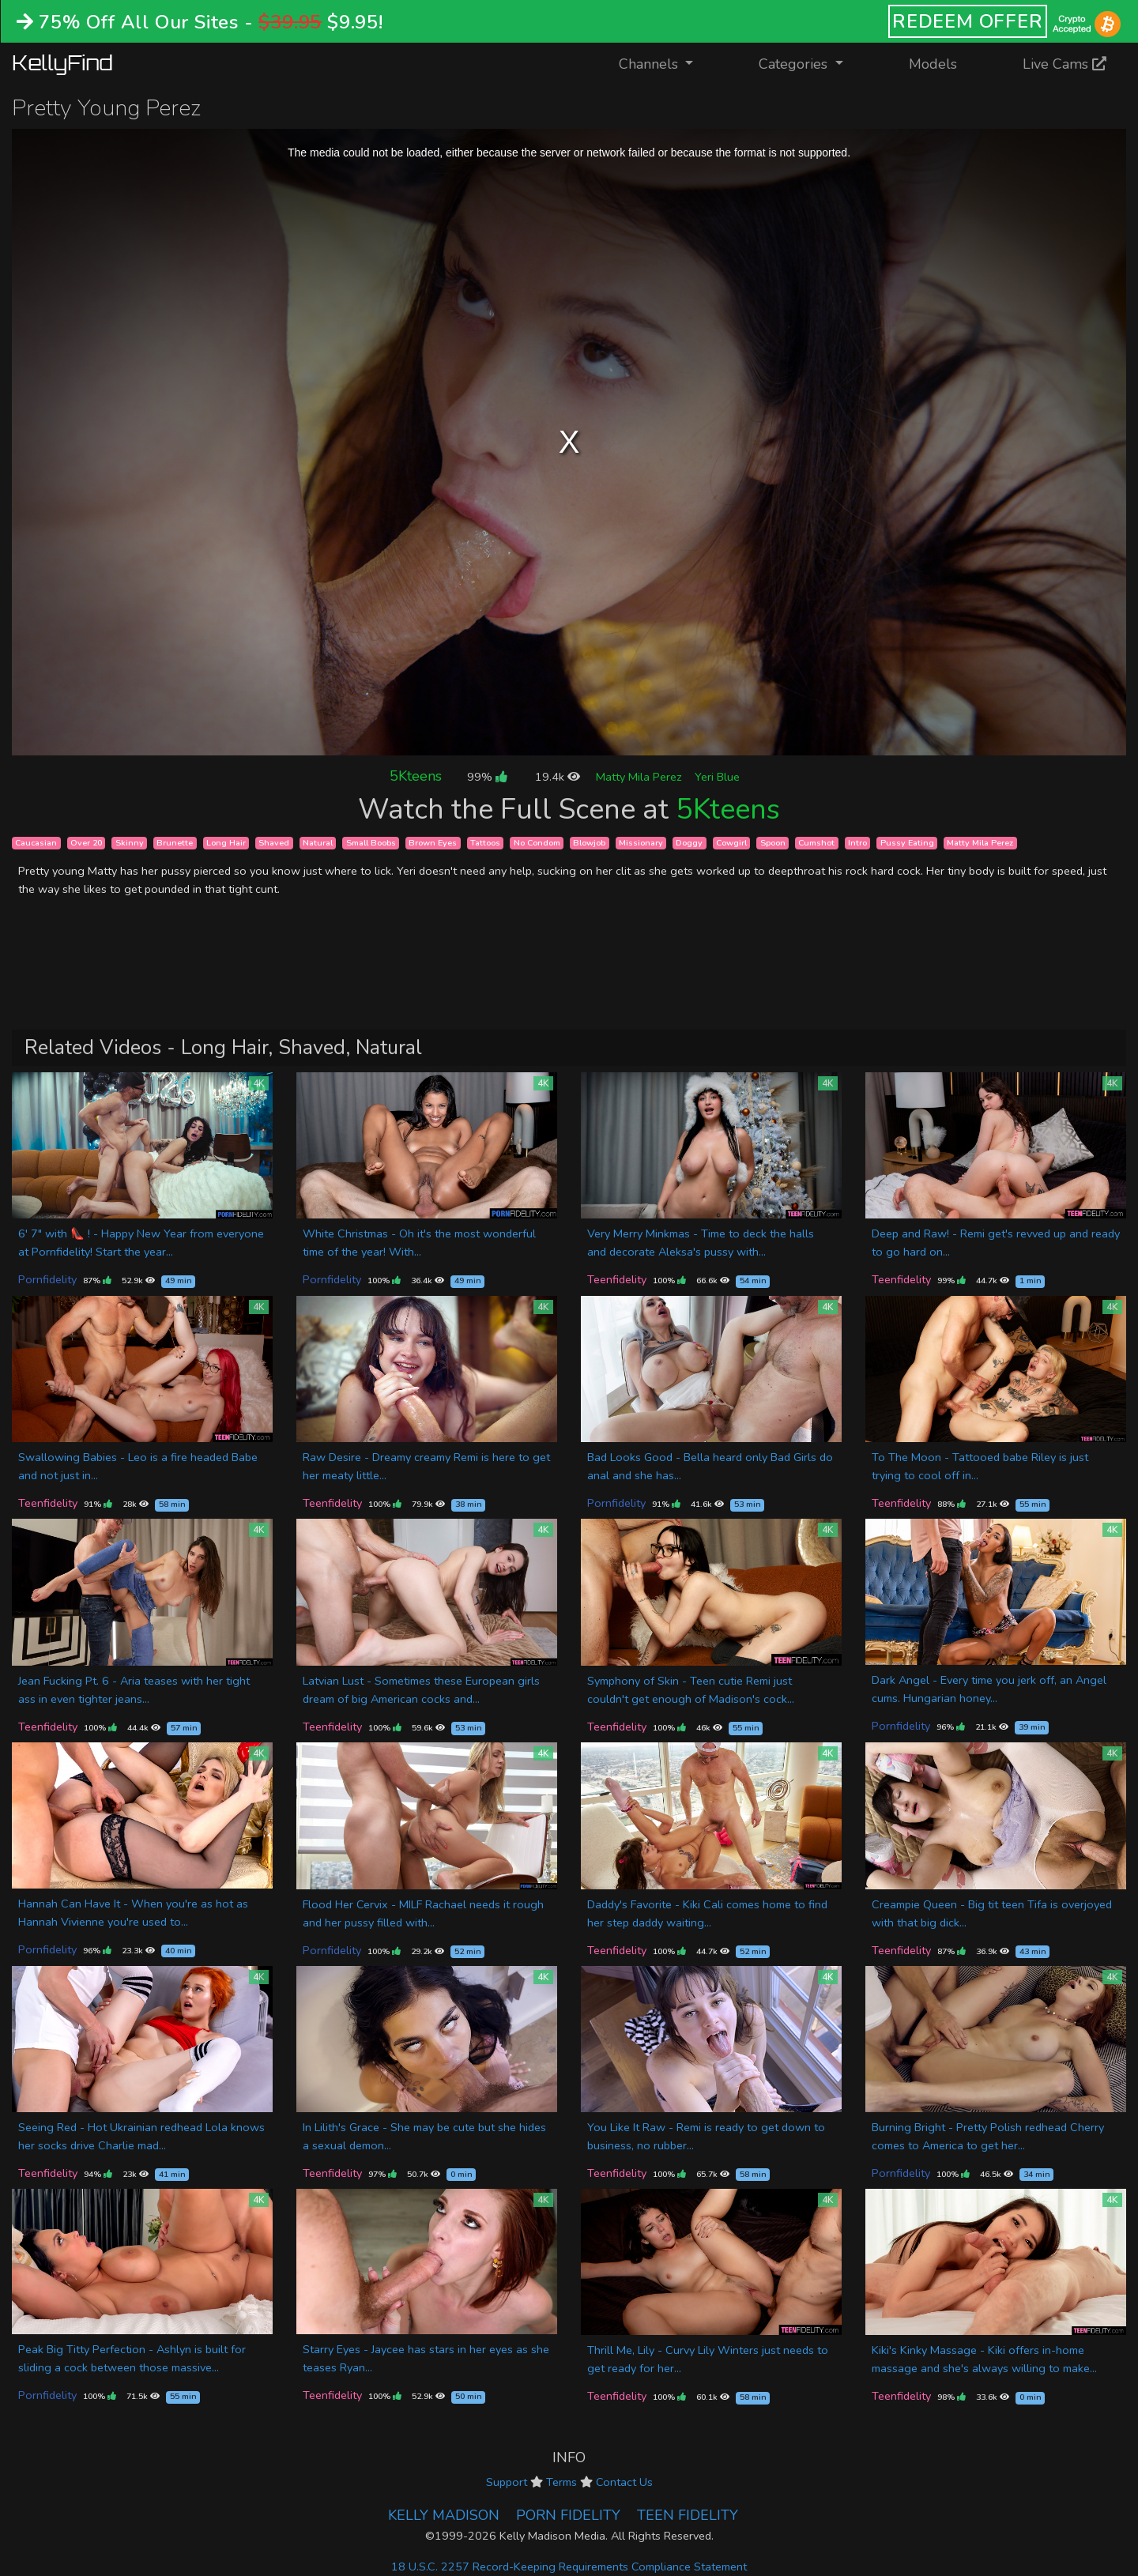 This screenshot has height=2576, width=1138. Describe the element at coordinates (639, 777) in the screenshot. I see `Matty Mila Perez` at that location.